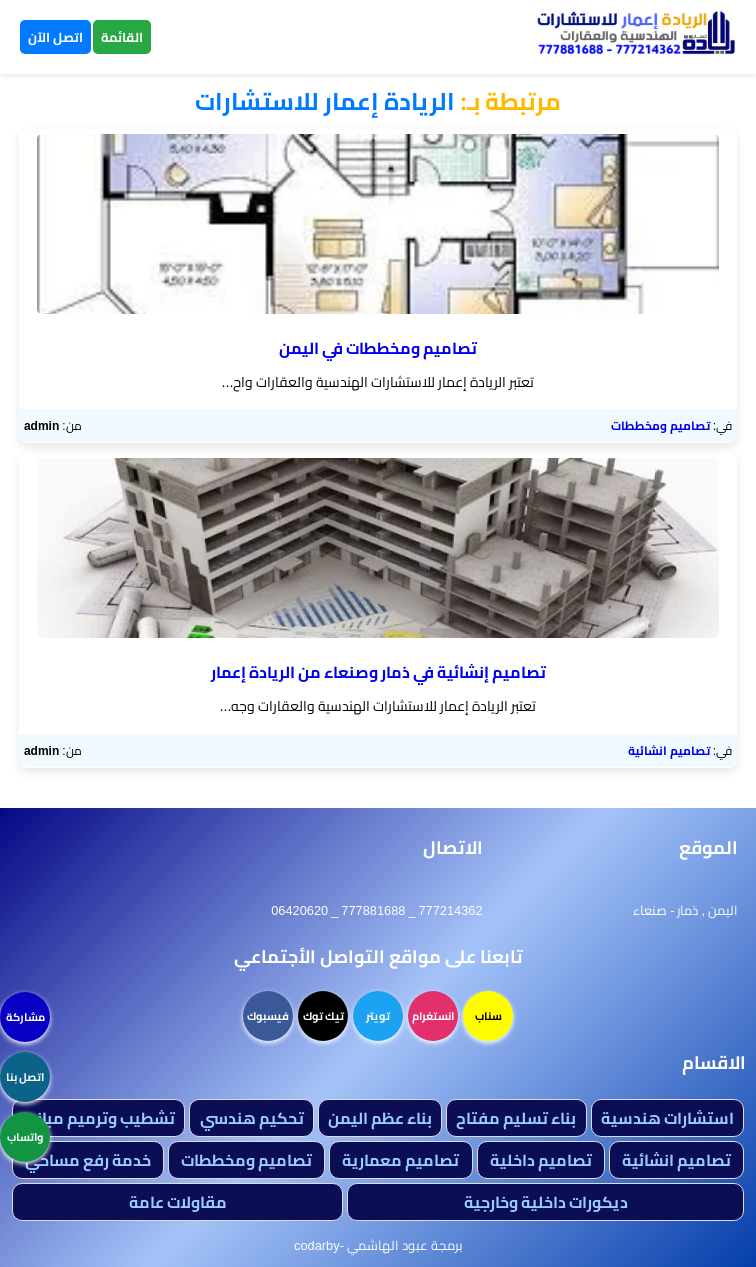 The height and width of the screenshot is (1267, 756). I want to click on ديكورات داخلية وخارجية, so click(546, 1202).